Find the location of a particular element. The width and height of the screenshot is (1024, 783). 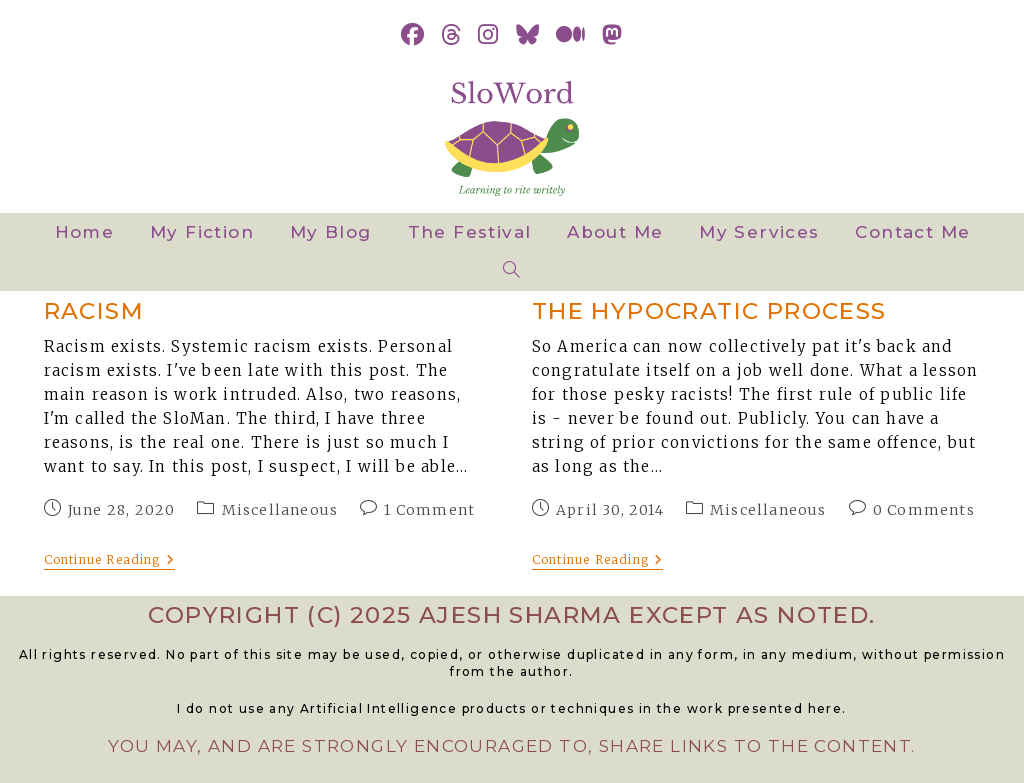

[Facebook (opens in a new tab)] is located at coordinates (413, 35).